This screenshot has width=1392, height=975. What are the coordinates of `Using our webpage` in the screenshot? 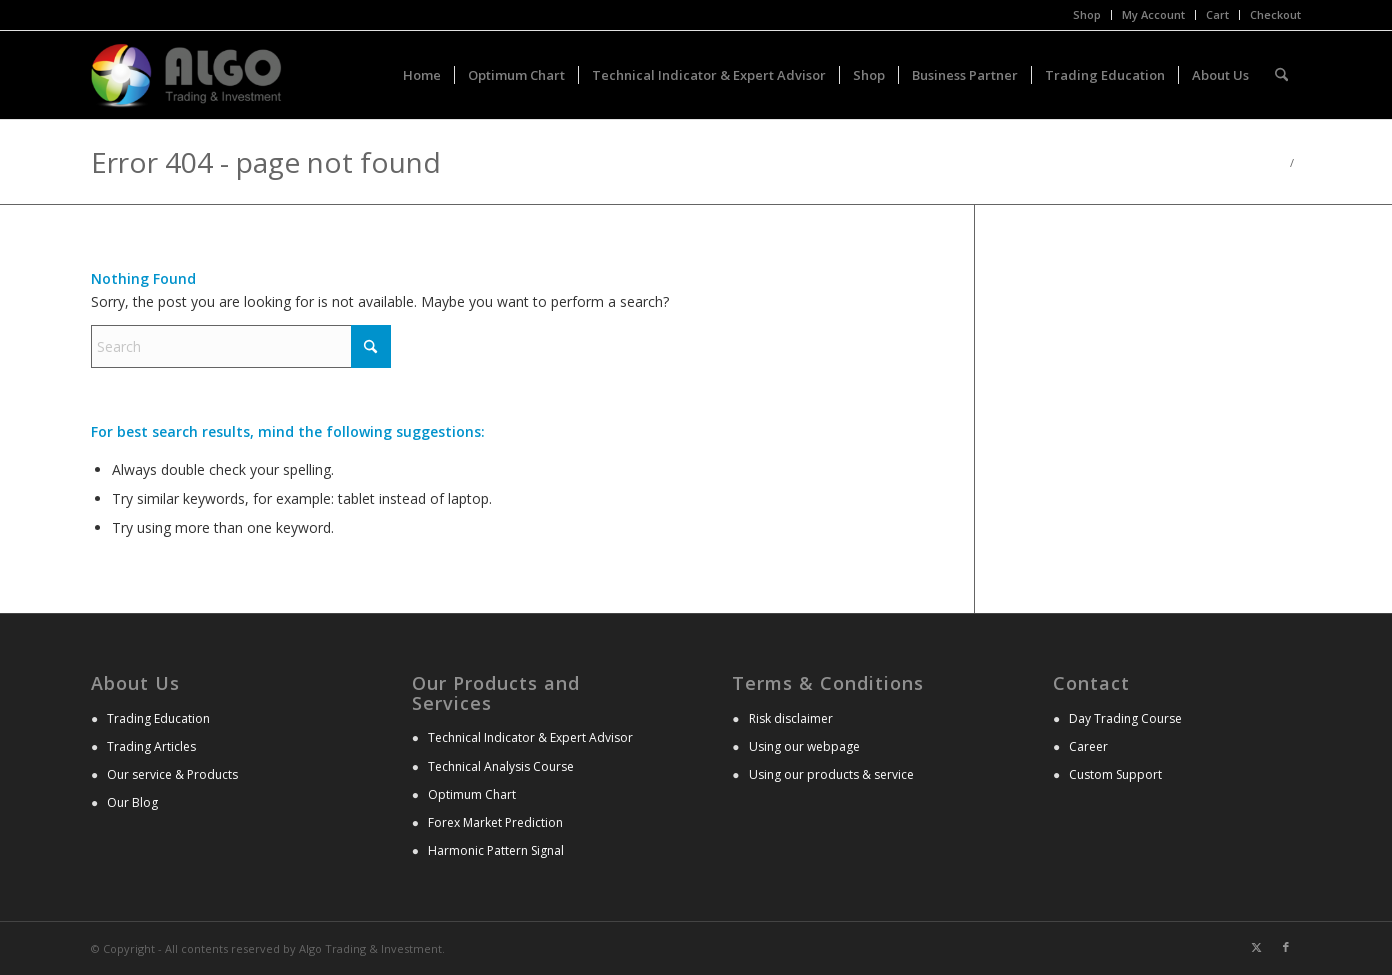 It's located at (804, 746).